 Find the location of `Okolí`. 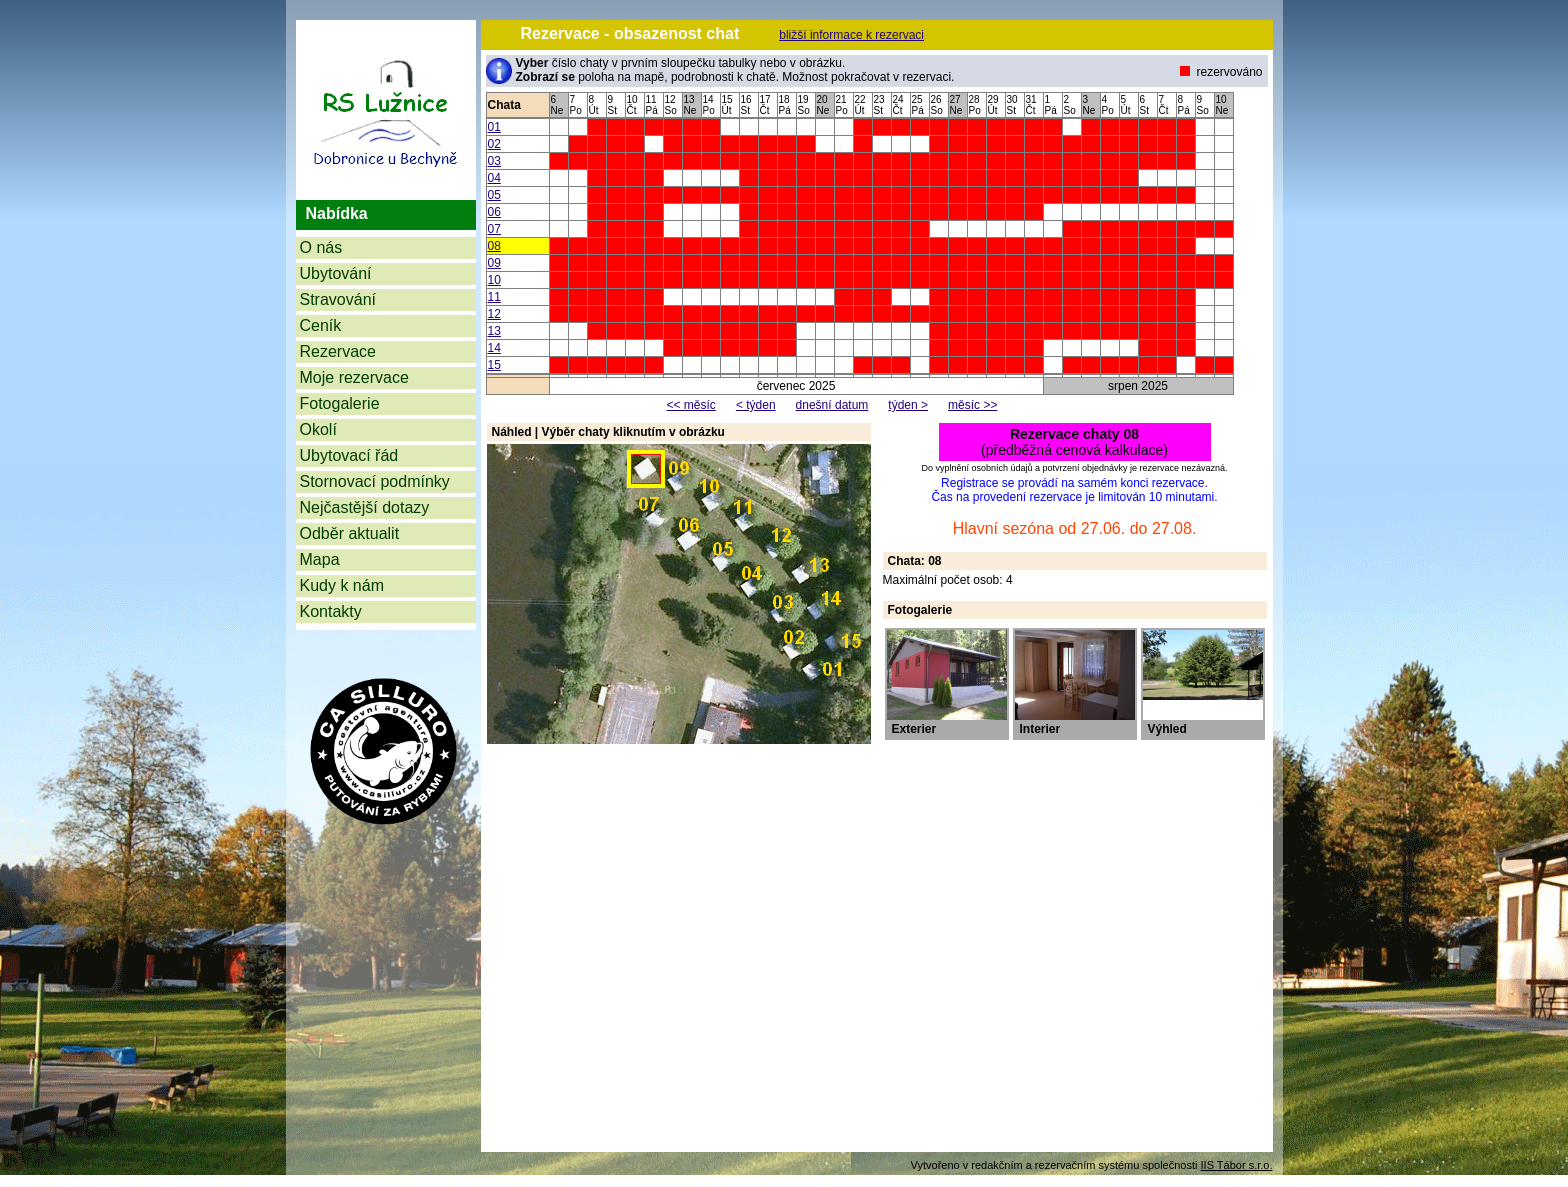

Okolí is located at coordinates (318, 429).